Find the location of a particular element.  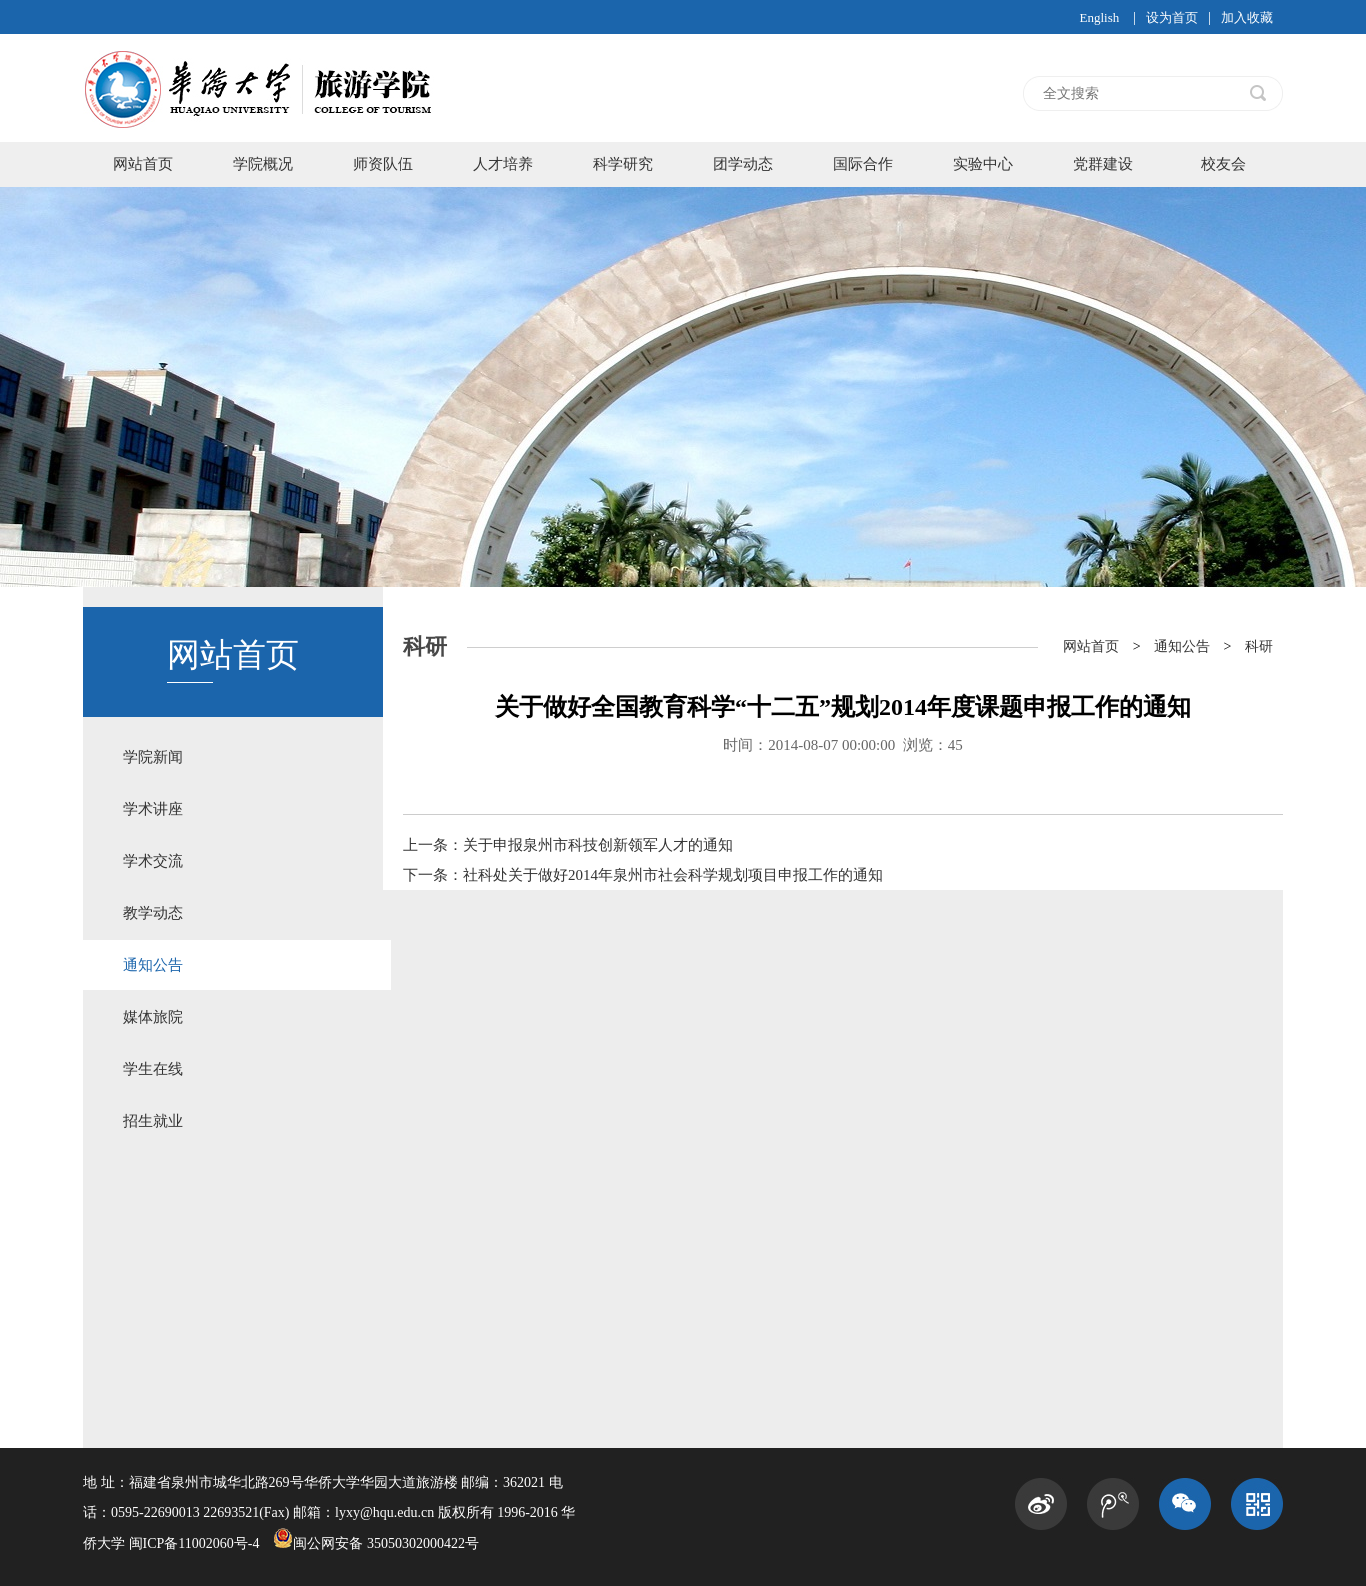

闽公网安备 35050302000422号 is located at coordinates (376, 1543).